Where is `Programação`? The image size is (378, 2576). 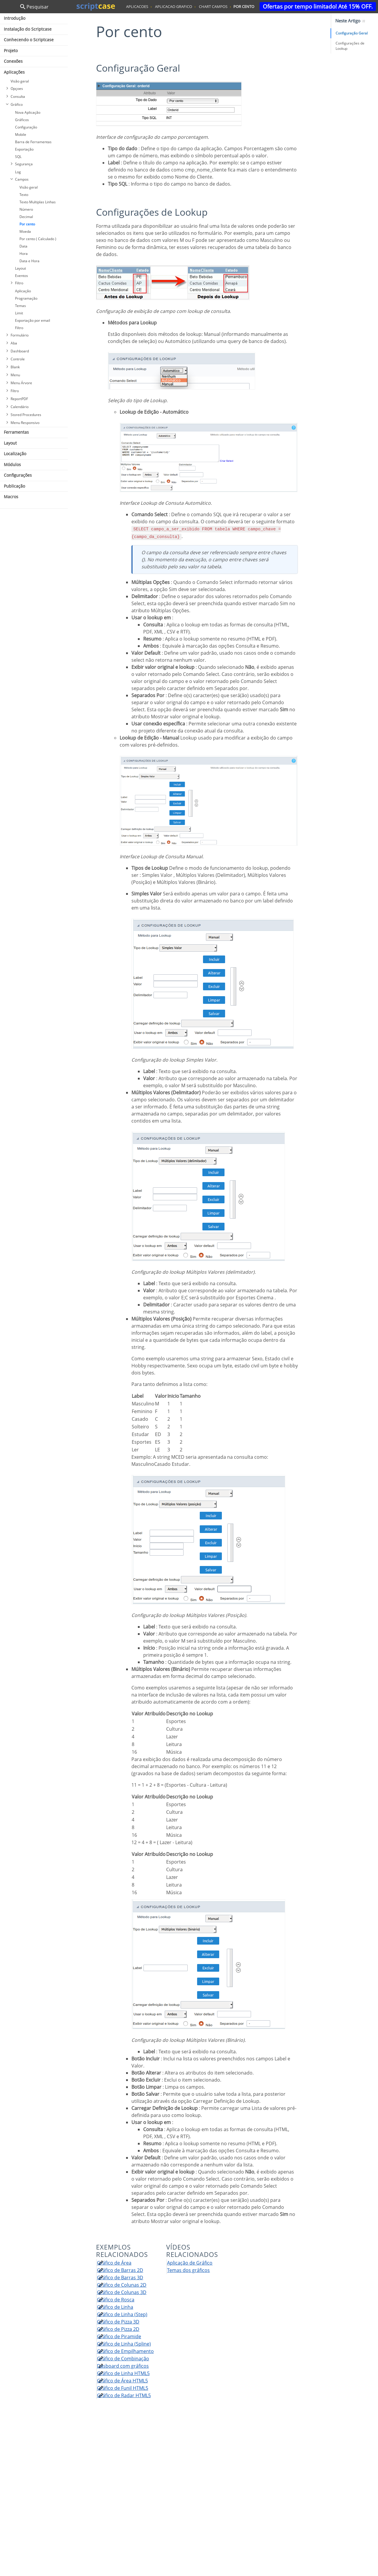 Programação is located at coordinates (26, 298).